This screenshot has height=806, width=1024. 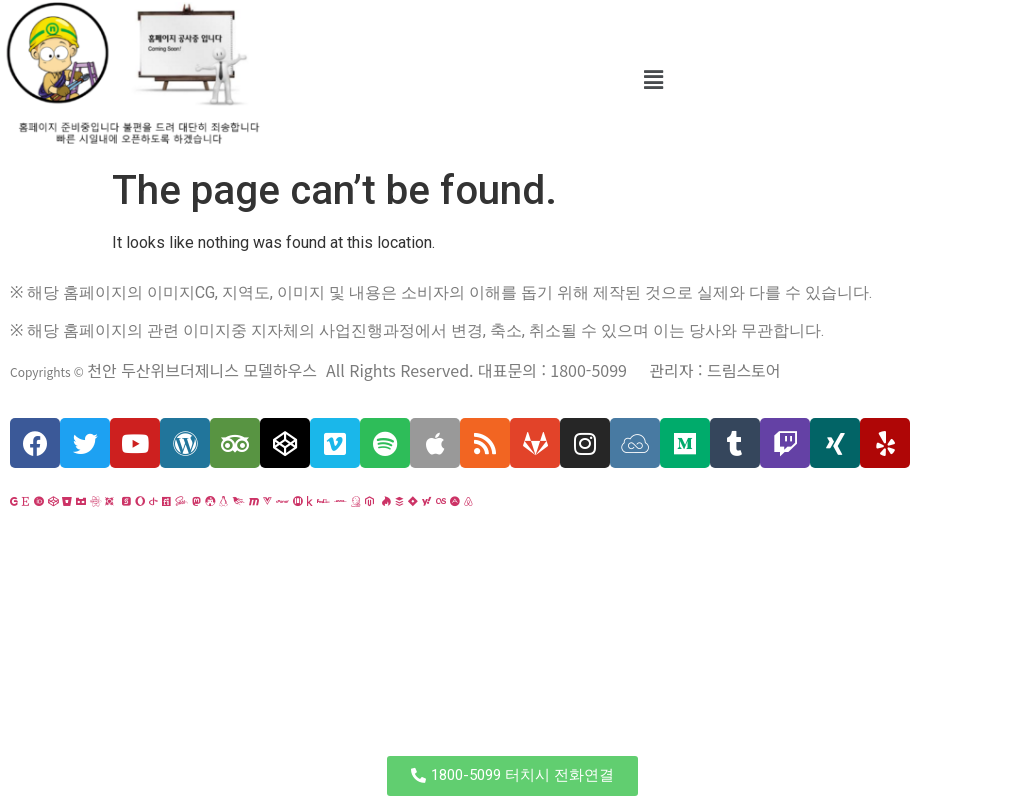 What do you see at coordinates (512, 776) in the screenshot?
I see `[button]` at bounding box center [512, 776].